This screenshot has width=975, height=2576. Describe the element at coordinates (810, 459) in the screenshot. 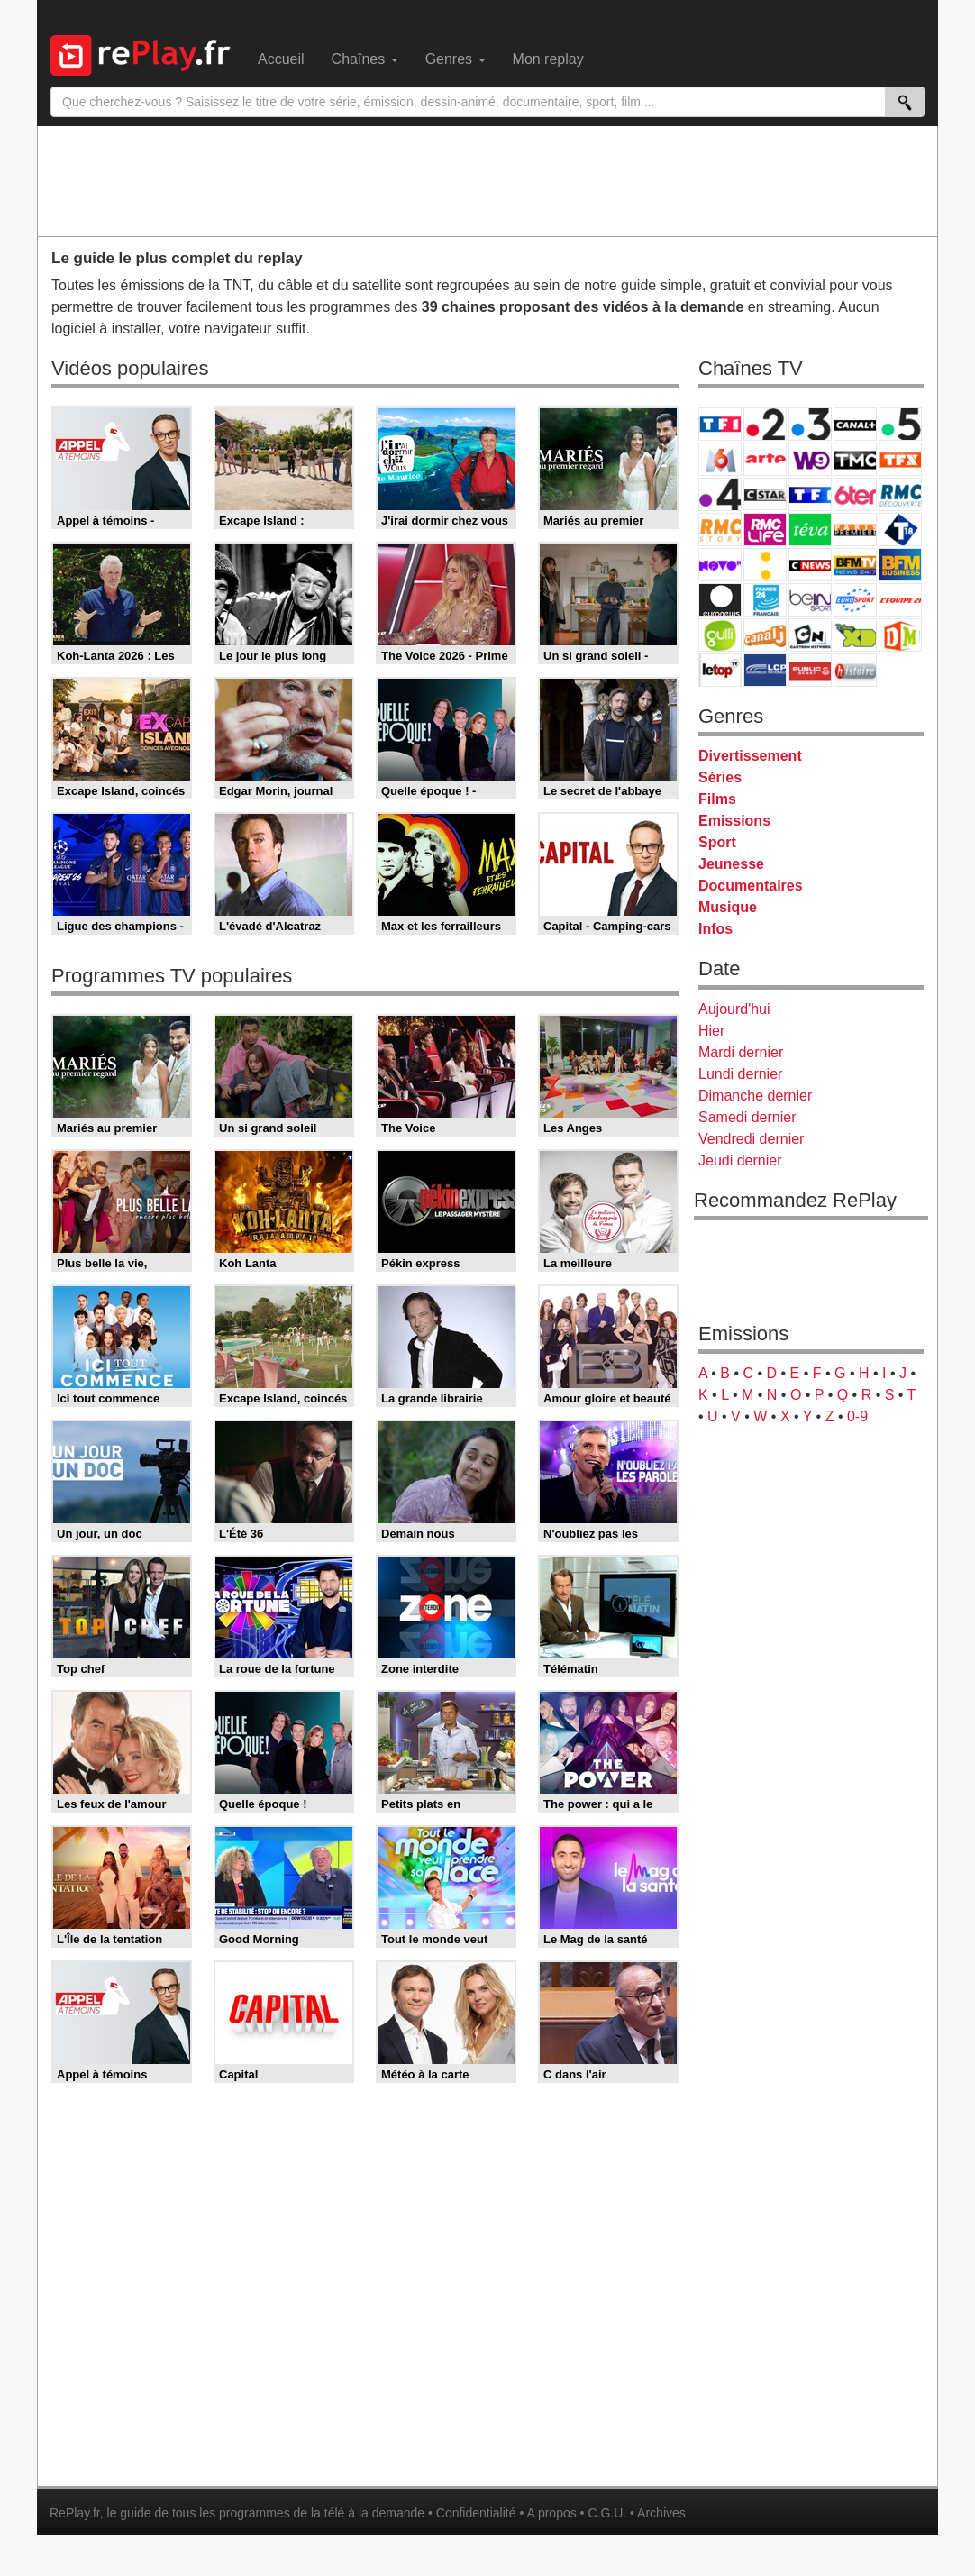

I see `W9` at that location.